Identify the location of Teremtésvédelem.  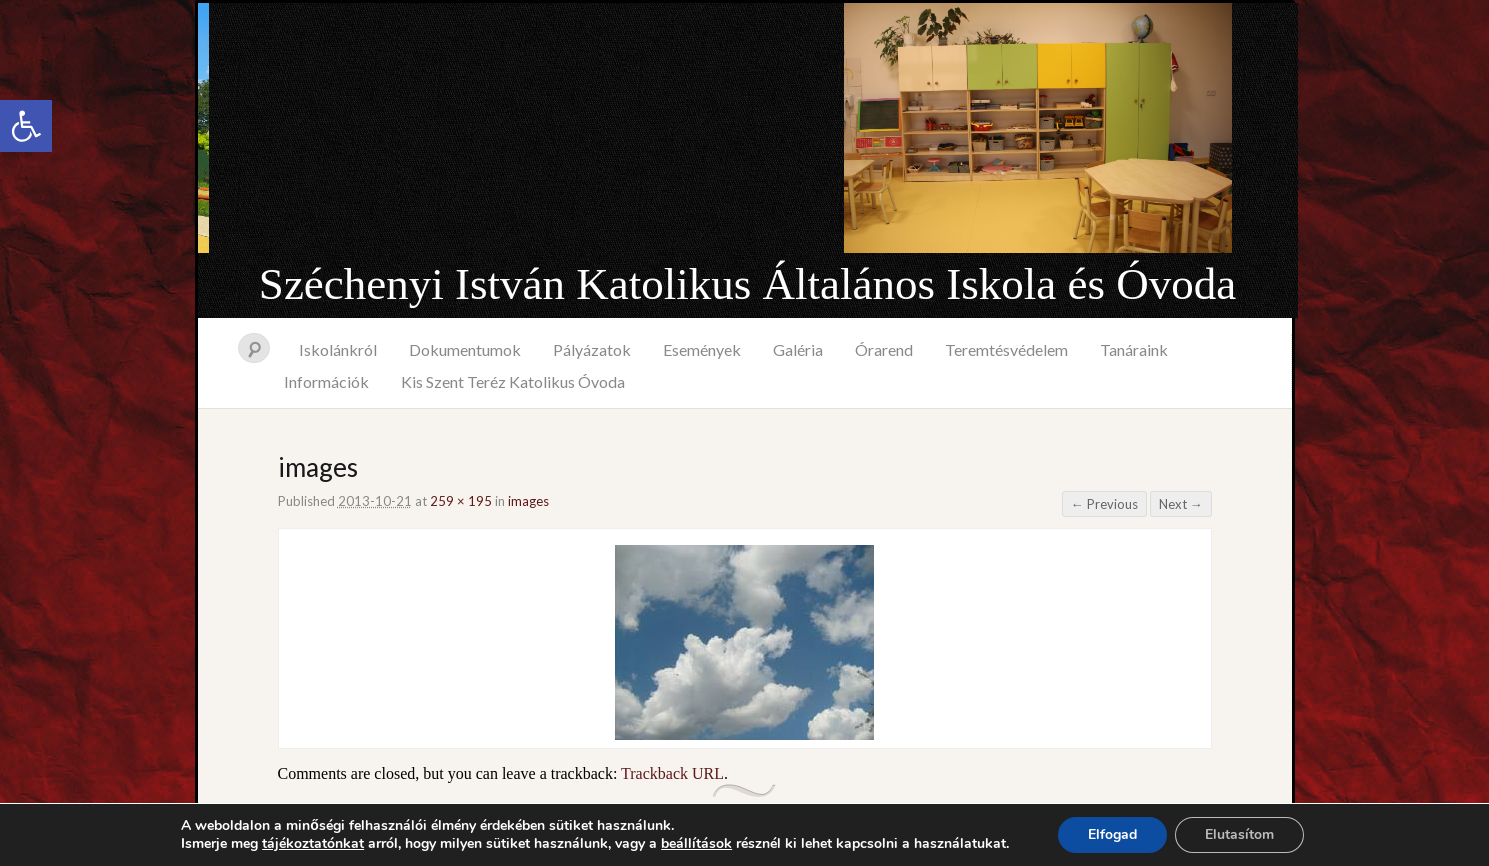
(1006, 349).